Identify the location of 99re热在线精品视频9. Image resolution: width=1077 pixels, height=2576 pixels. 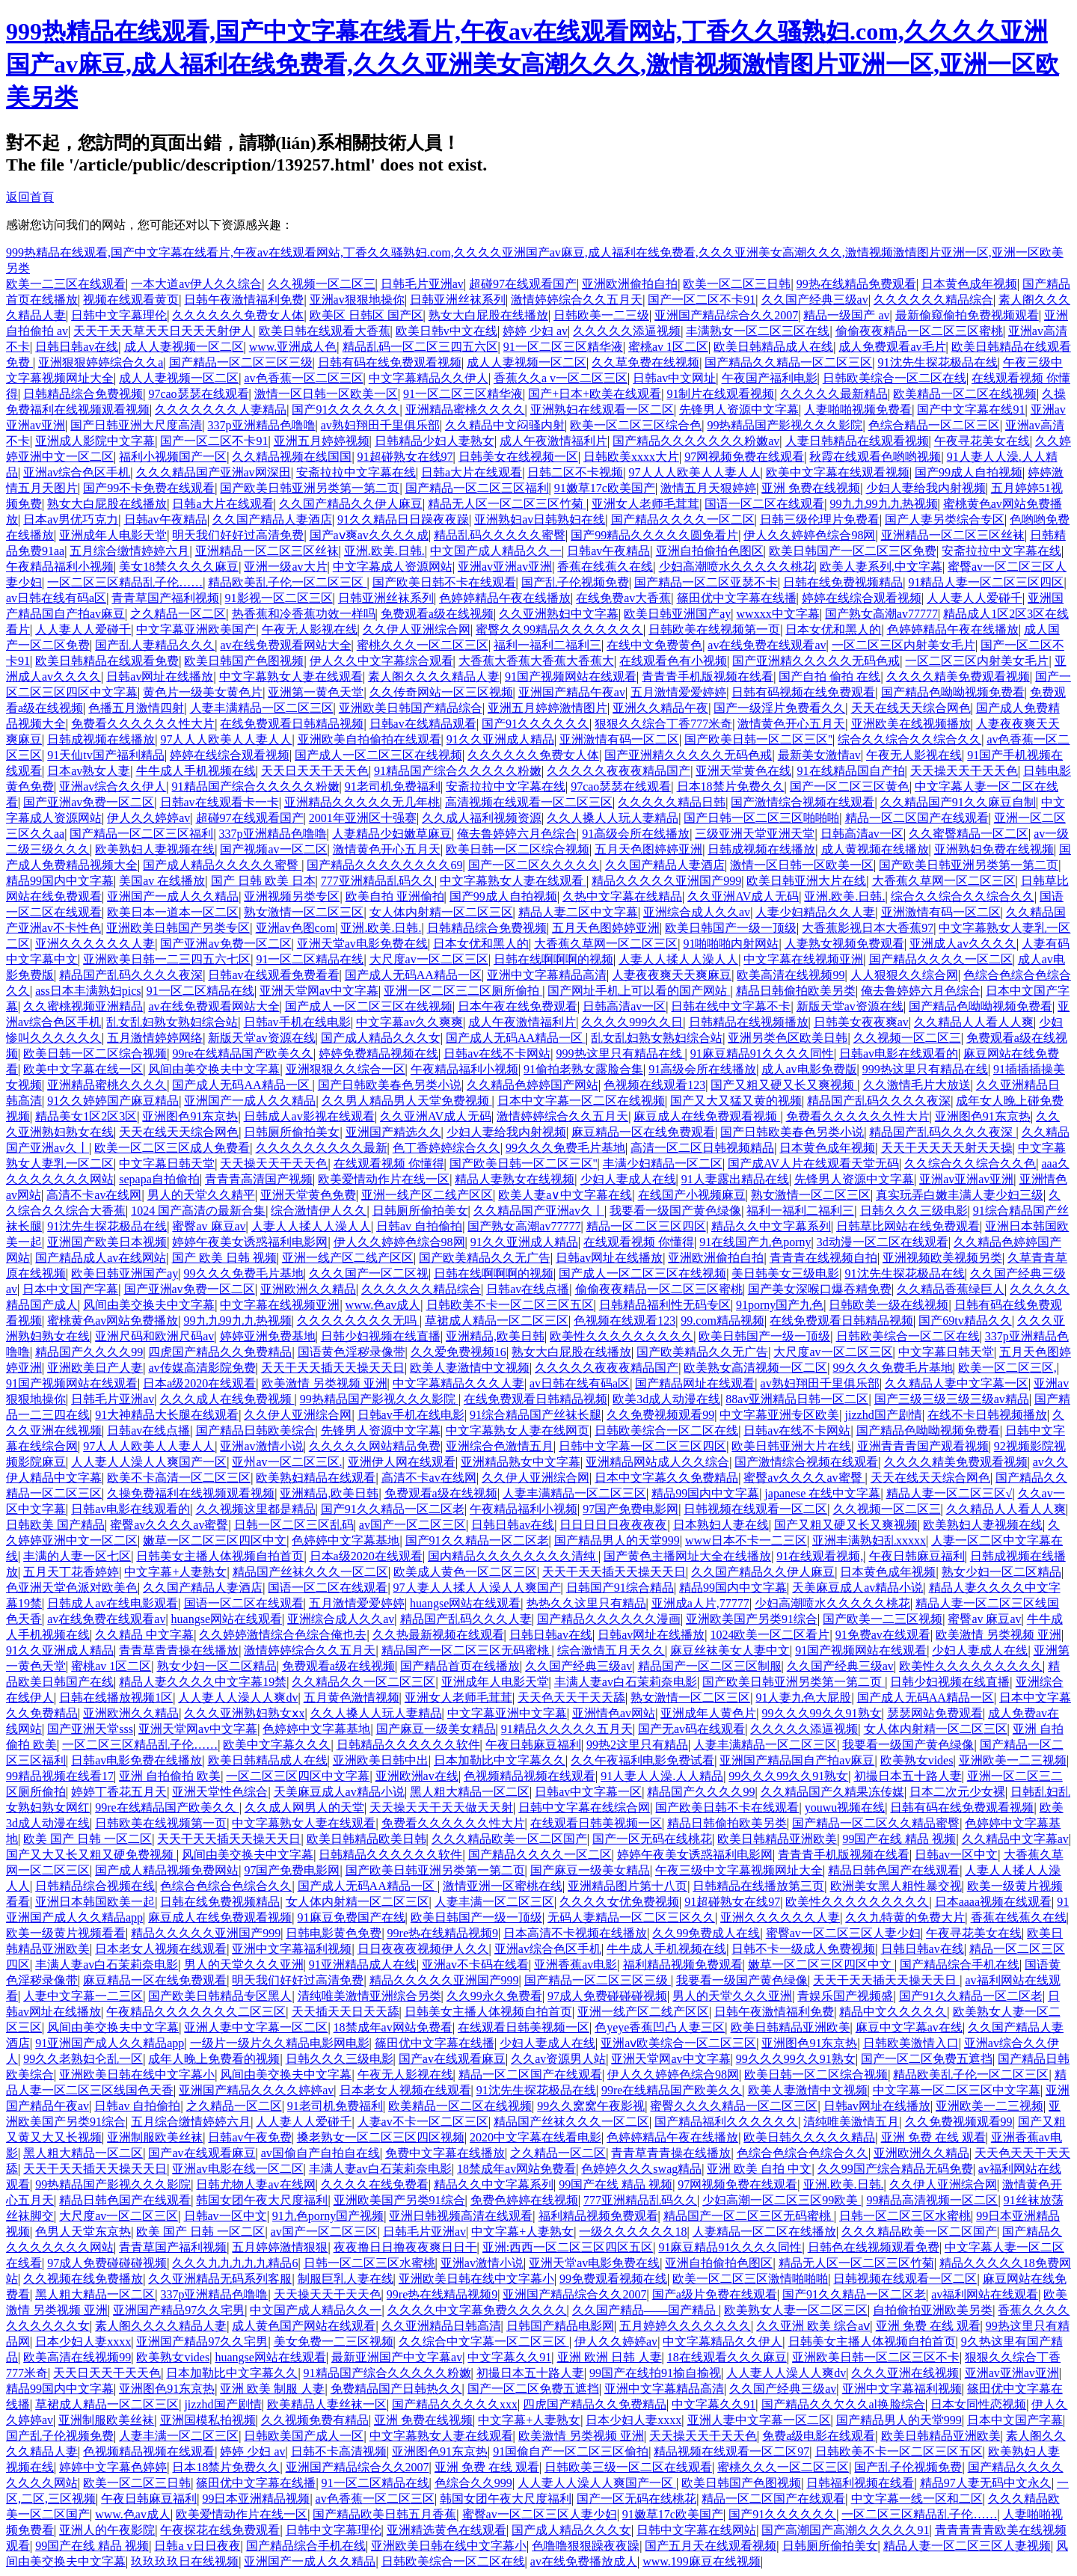
(442, 1933).